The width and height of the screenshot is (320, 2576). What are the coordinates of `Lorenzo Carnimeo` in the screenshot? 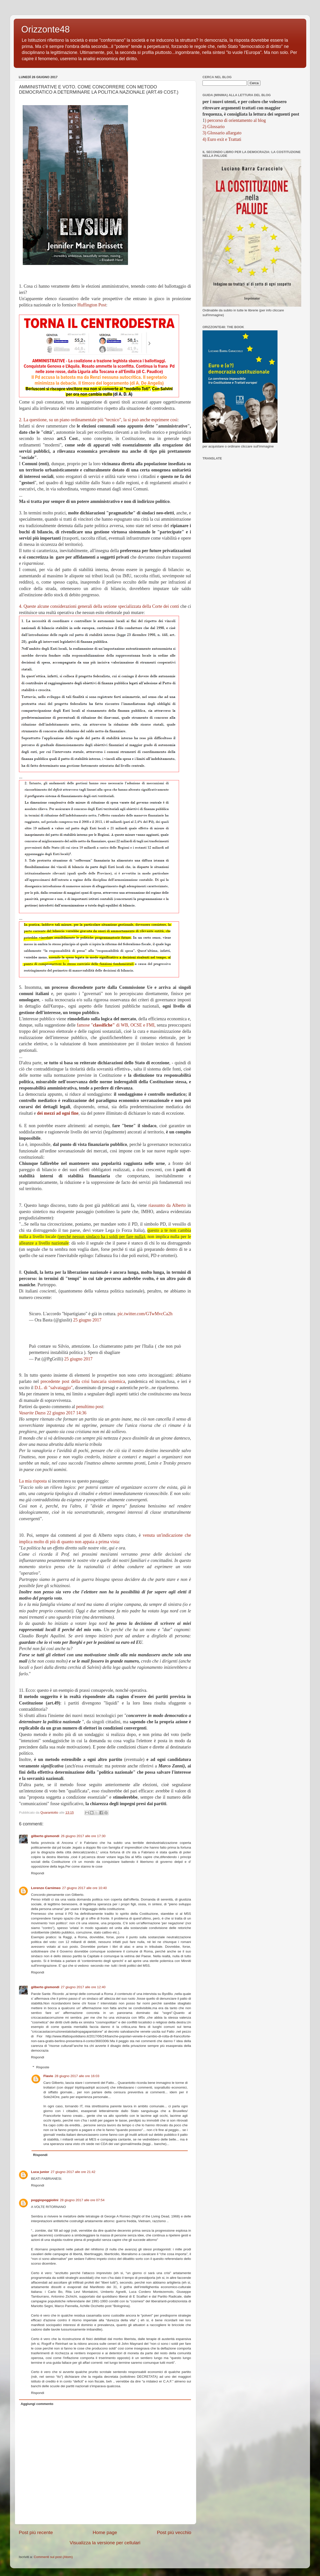 It's located at (46, 1888).